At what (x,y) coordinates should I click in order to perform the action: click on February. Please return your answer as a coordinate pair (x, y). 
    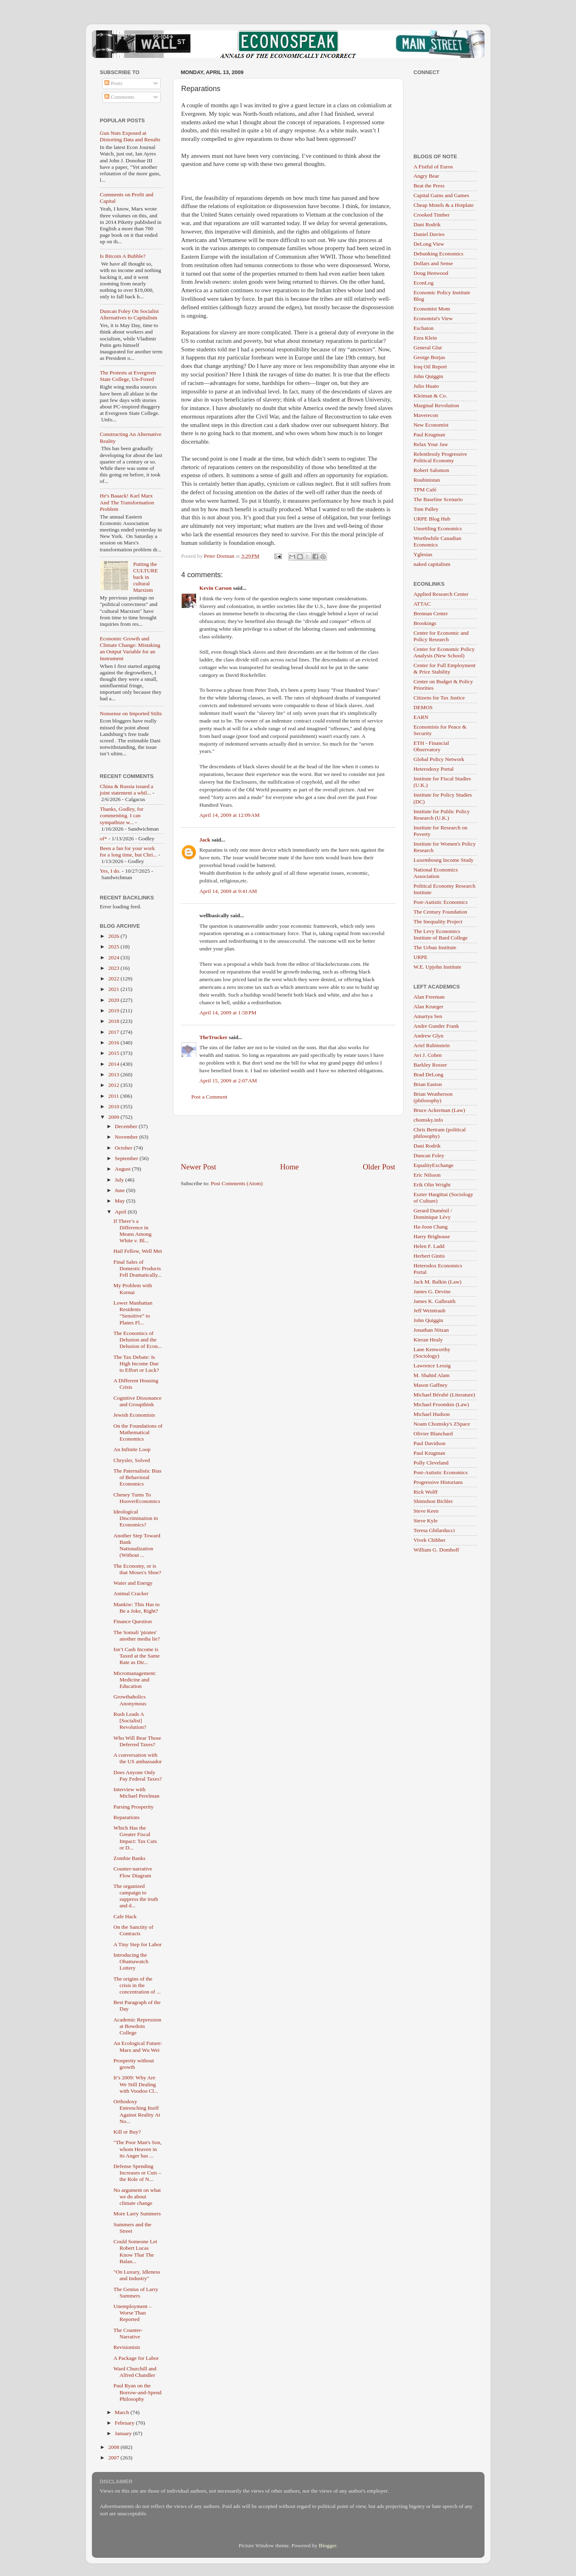
    Looking at the image, I should click on (125, 2423).